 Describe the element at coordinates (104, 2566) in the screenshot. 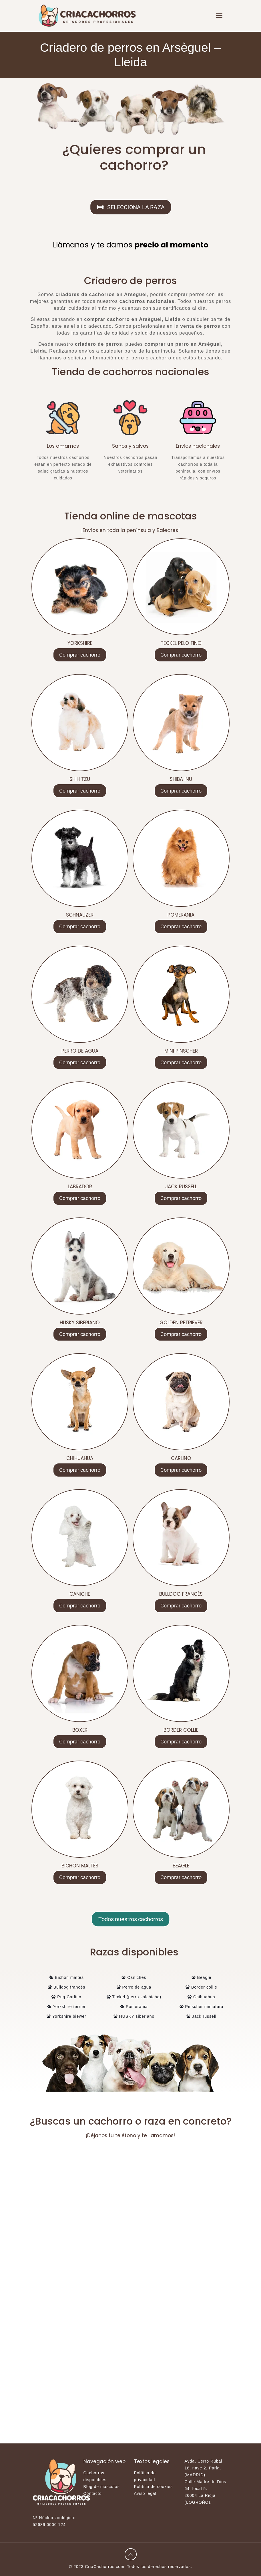

I see `CriaCachorros.com` at that location.